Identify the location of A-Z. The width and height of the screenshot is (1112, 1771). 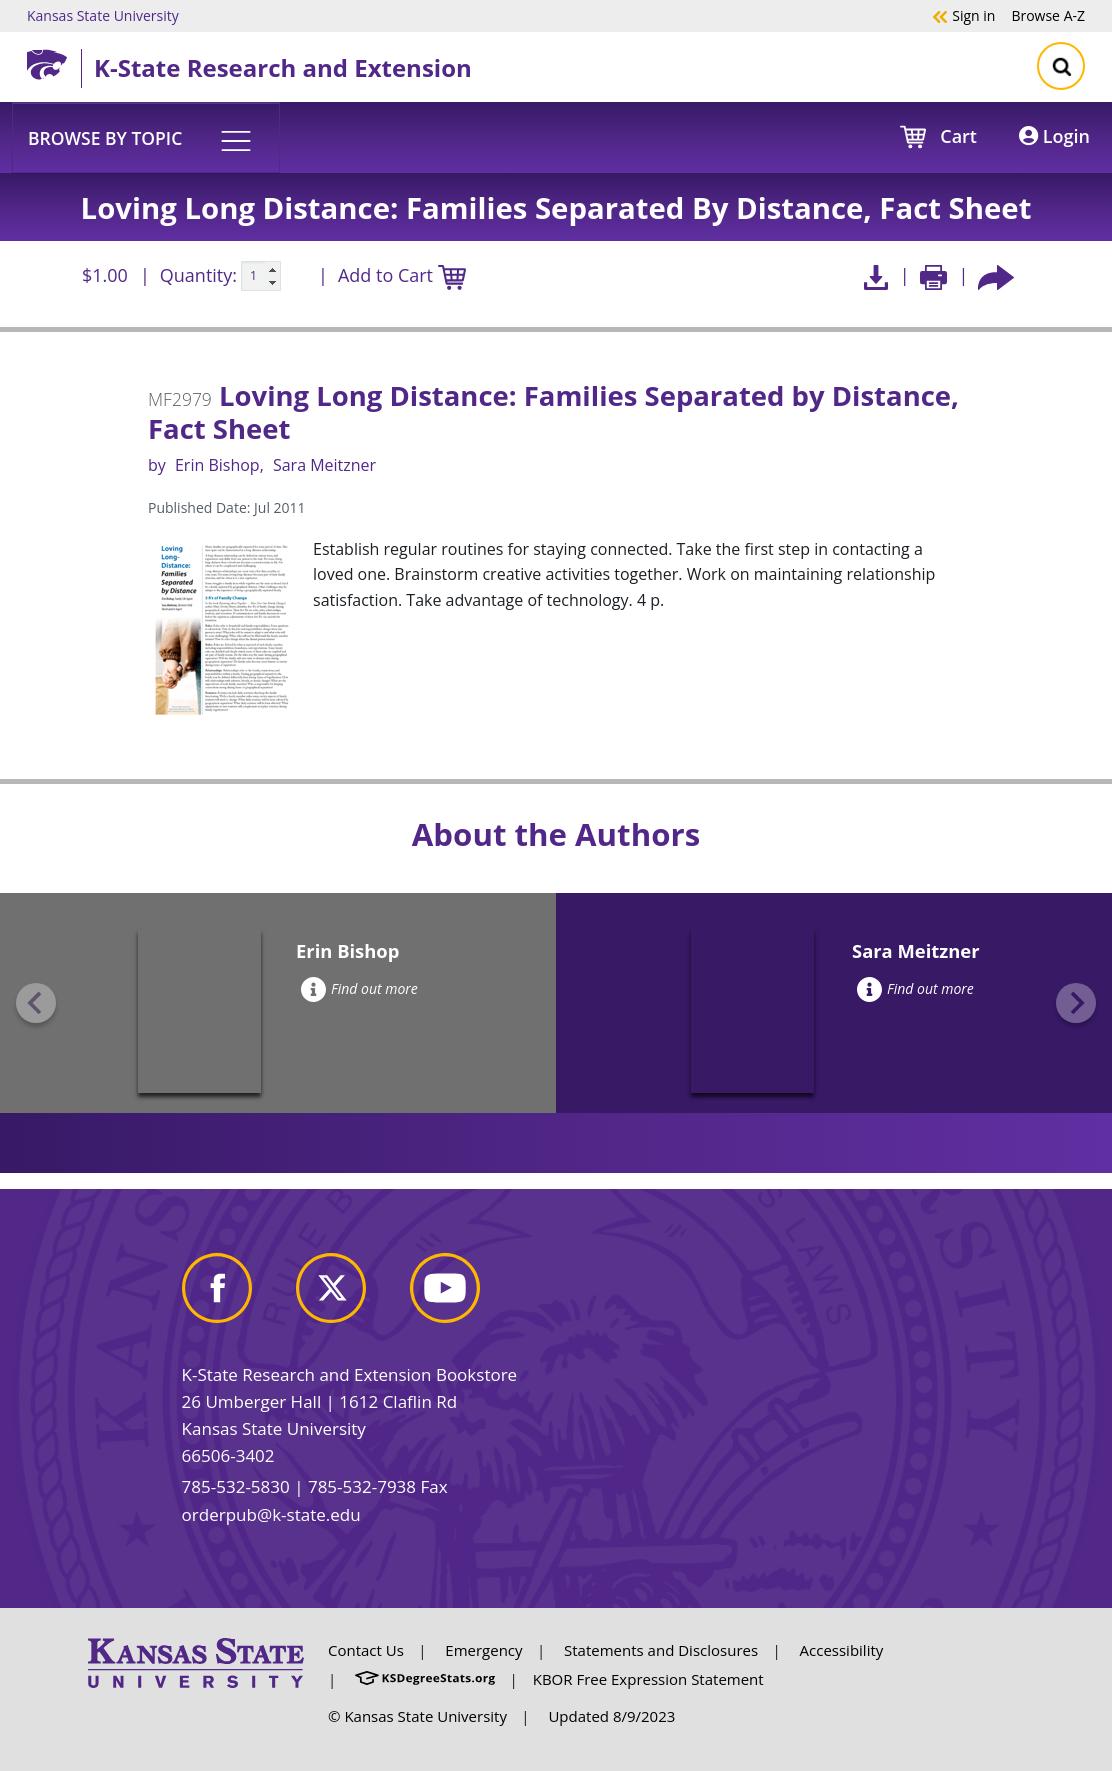
(1048, 15).